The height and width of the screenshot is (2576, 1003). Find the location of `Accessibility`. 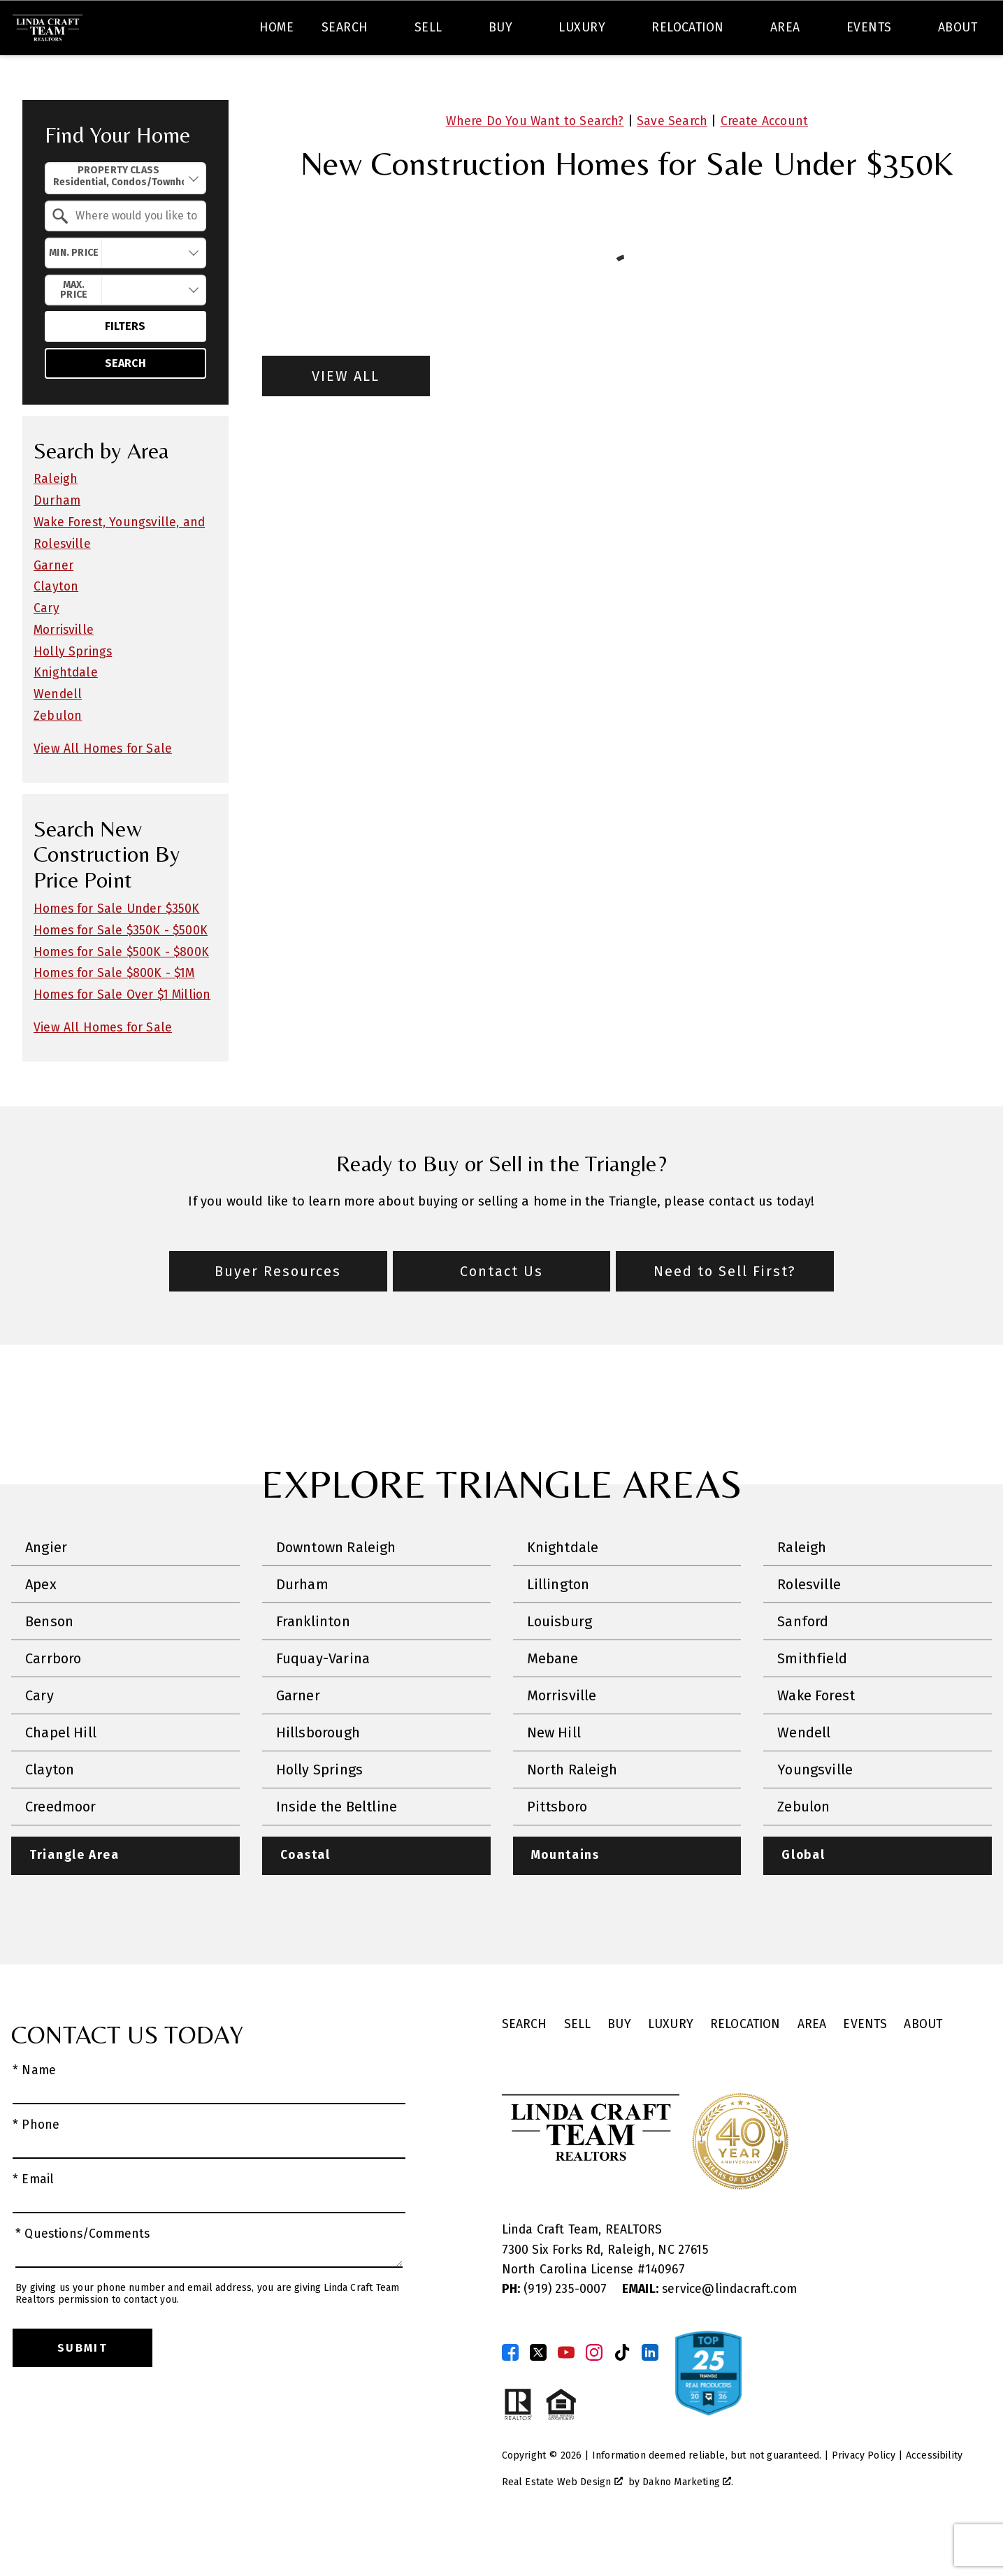

Accessibility is located at coordinates (934, 2496).